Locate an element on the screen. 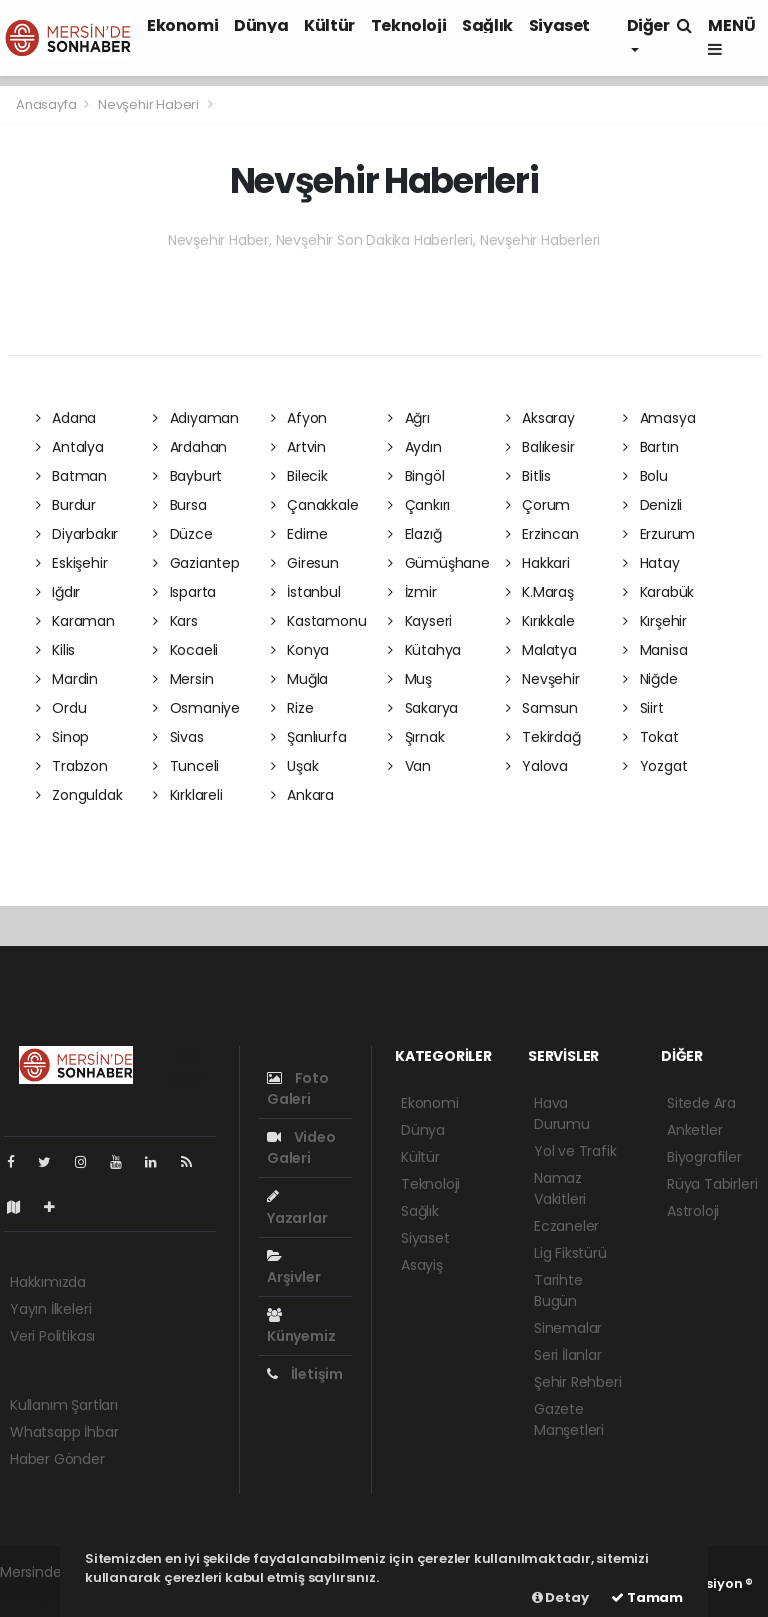 This screenshot has height=1617, width=768. Yalova is located at coordinates (537, 766).